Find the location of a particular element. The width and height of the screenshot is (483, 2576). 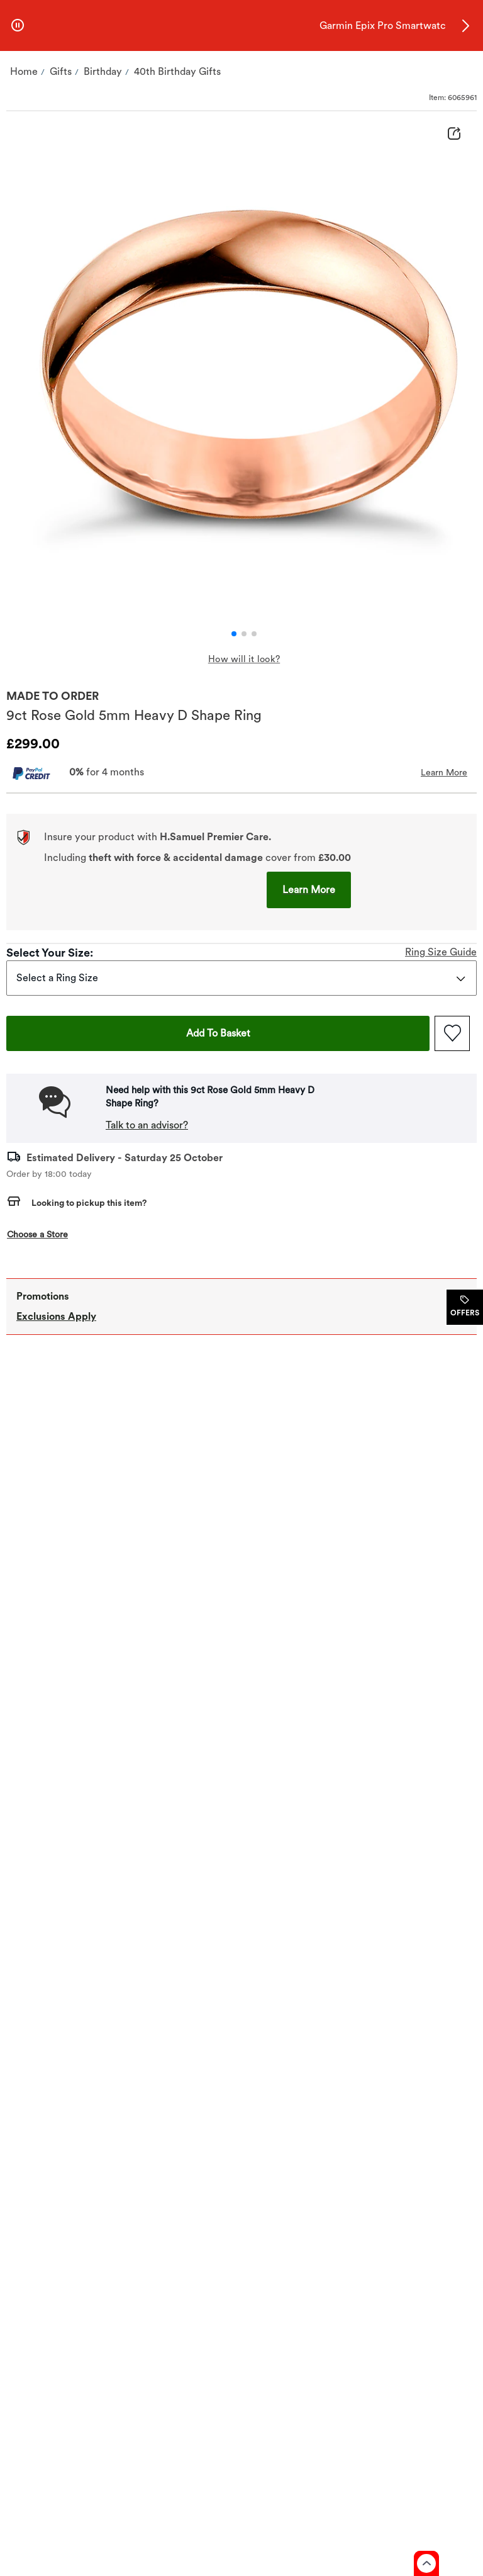

[Share Product Details] is located at coordinates (454, 135).